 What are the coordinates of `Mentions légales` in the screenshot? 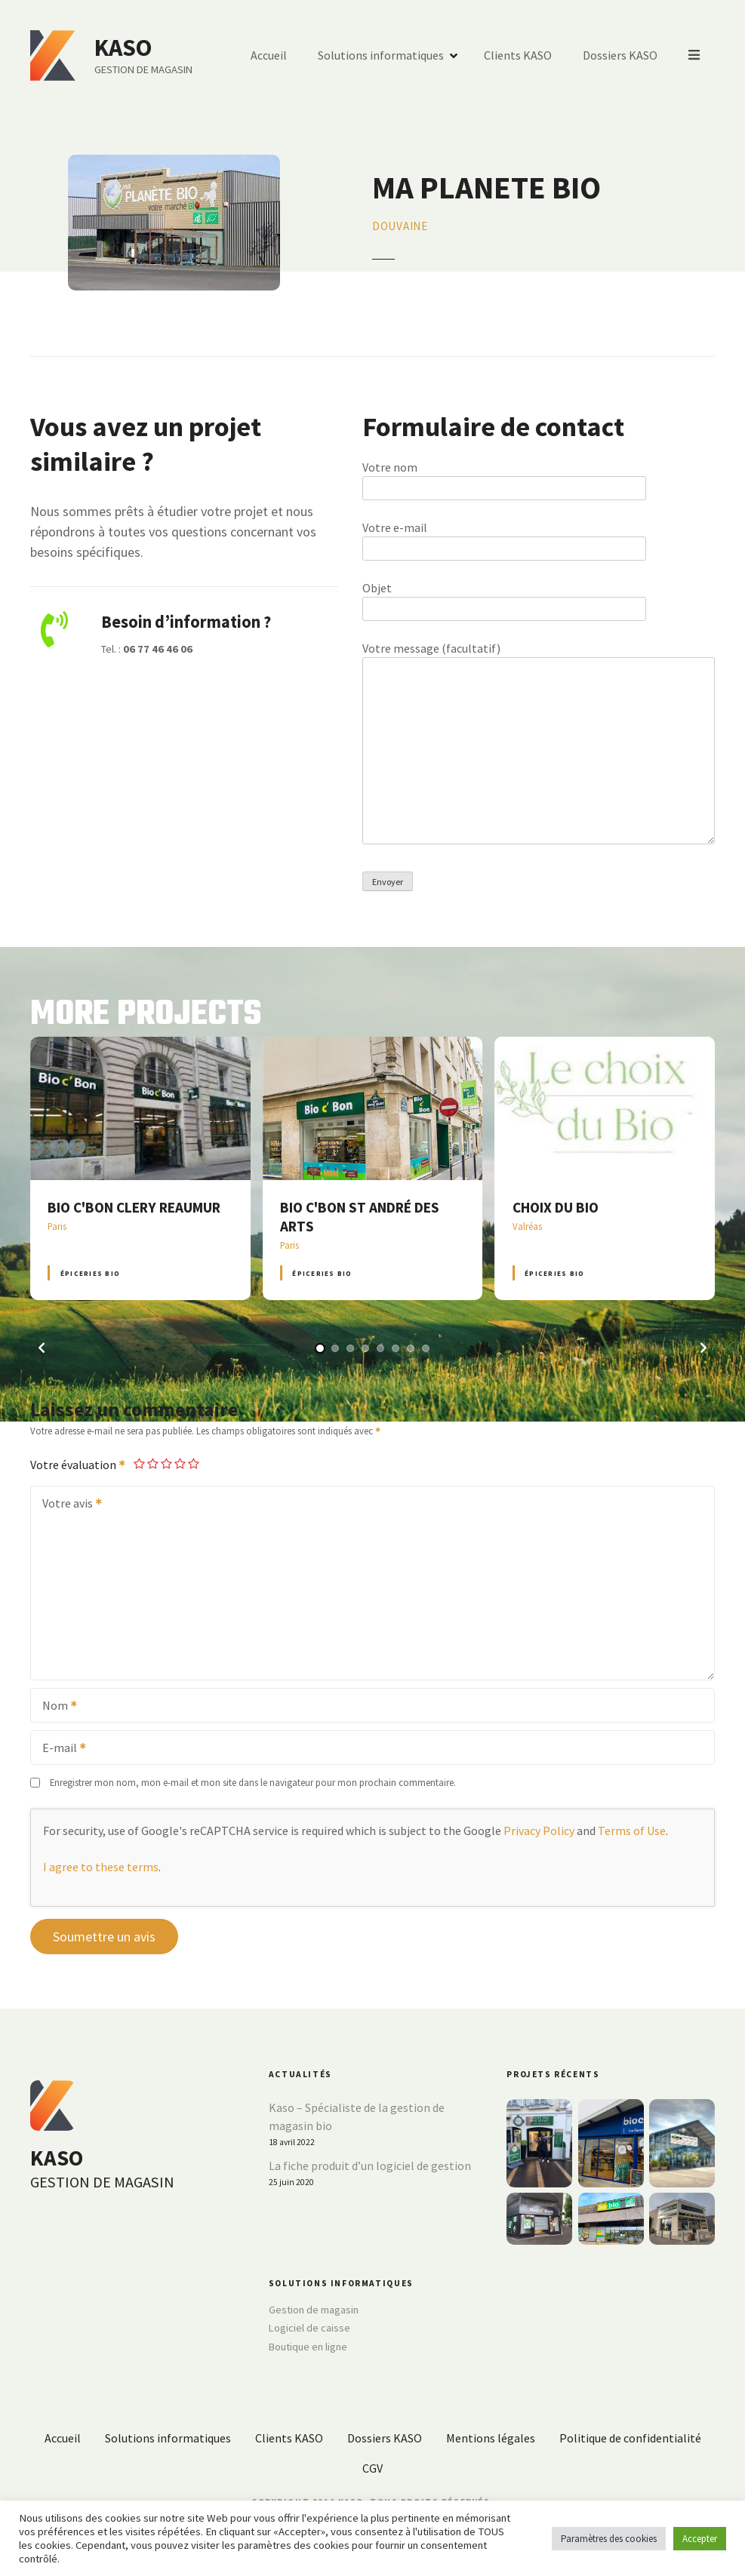 It's located at (490, 2437).